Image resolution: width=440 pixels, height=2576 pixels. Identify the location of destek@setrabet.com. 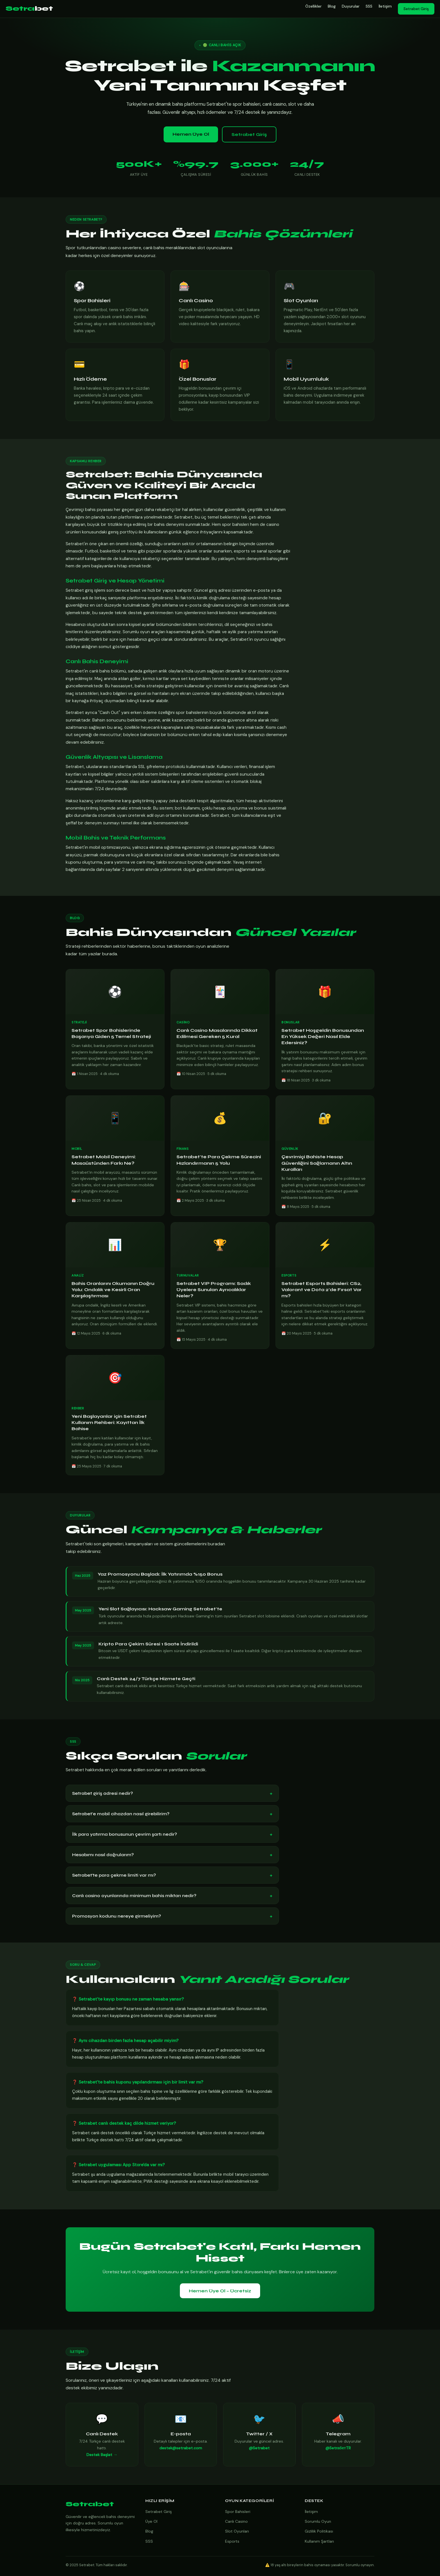
(180, 2449).